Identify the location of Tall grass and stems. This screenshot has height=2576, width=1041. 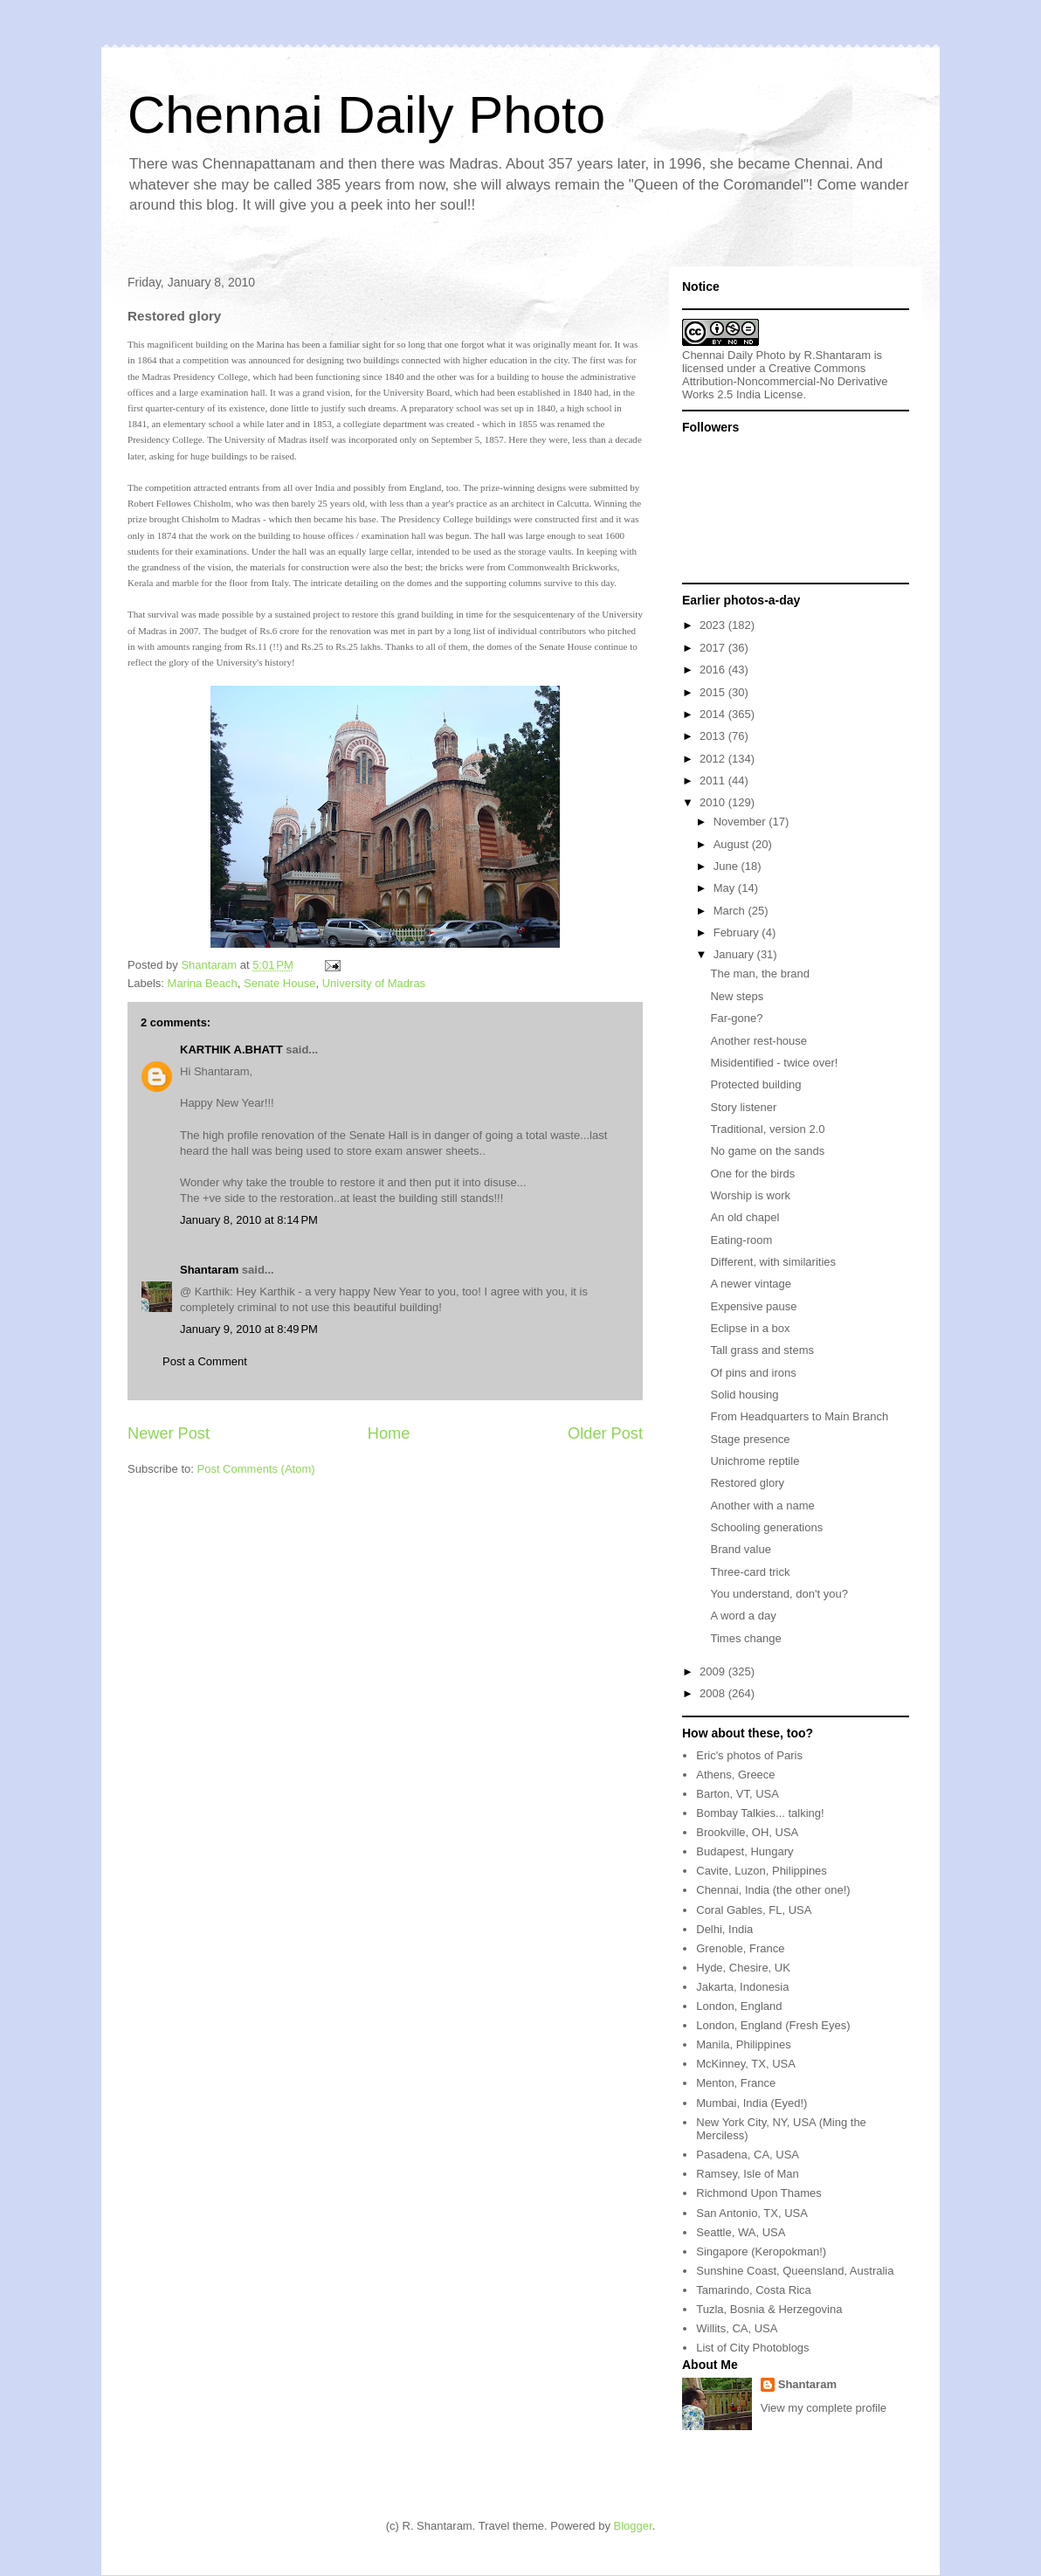
(762, 1350).